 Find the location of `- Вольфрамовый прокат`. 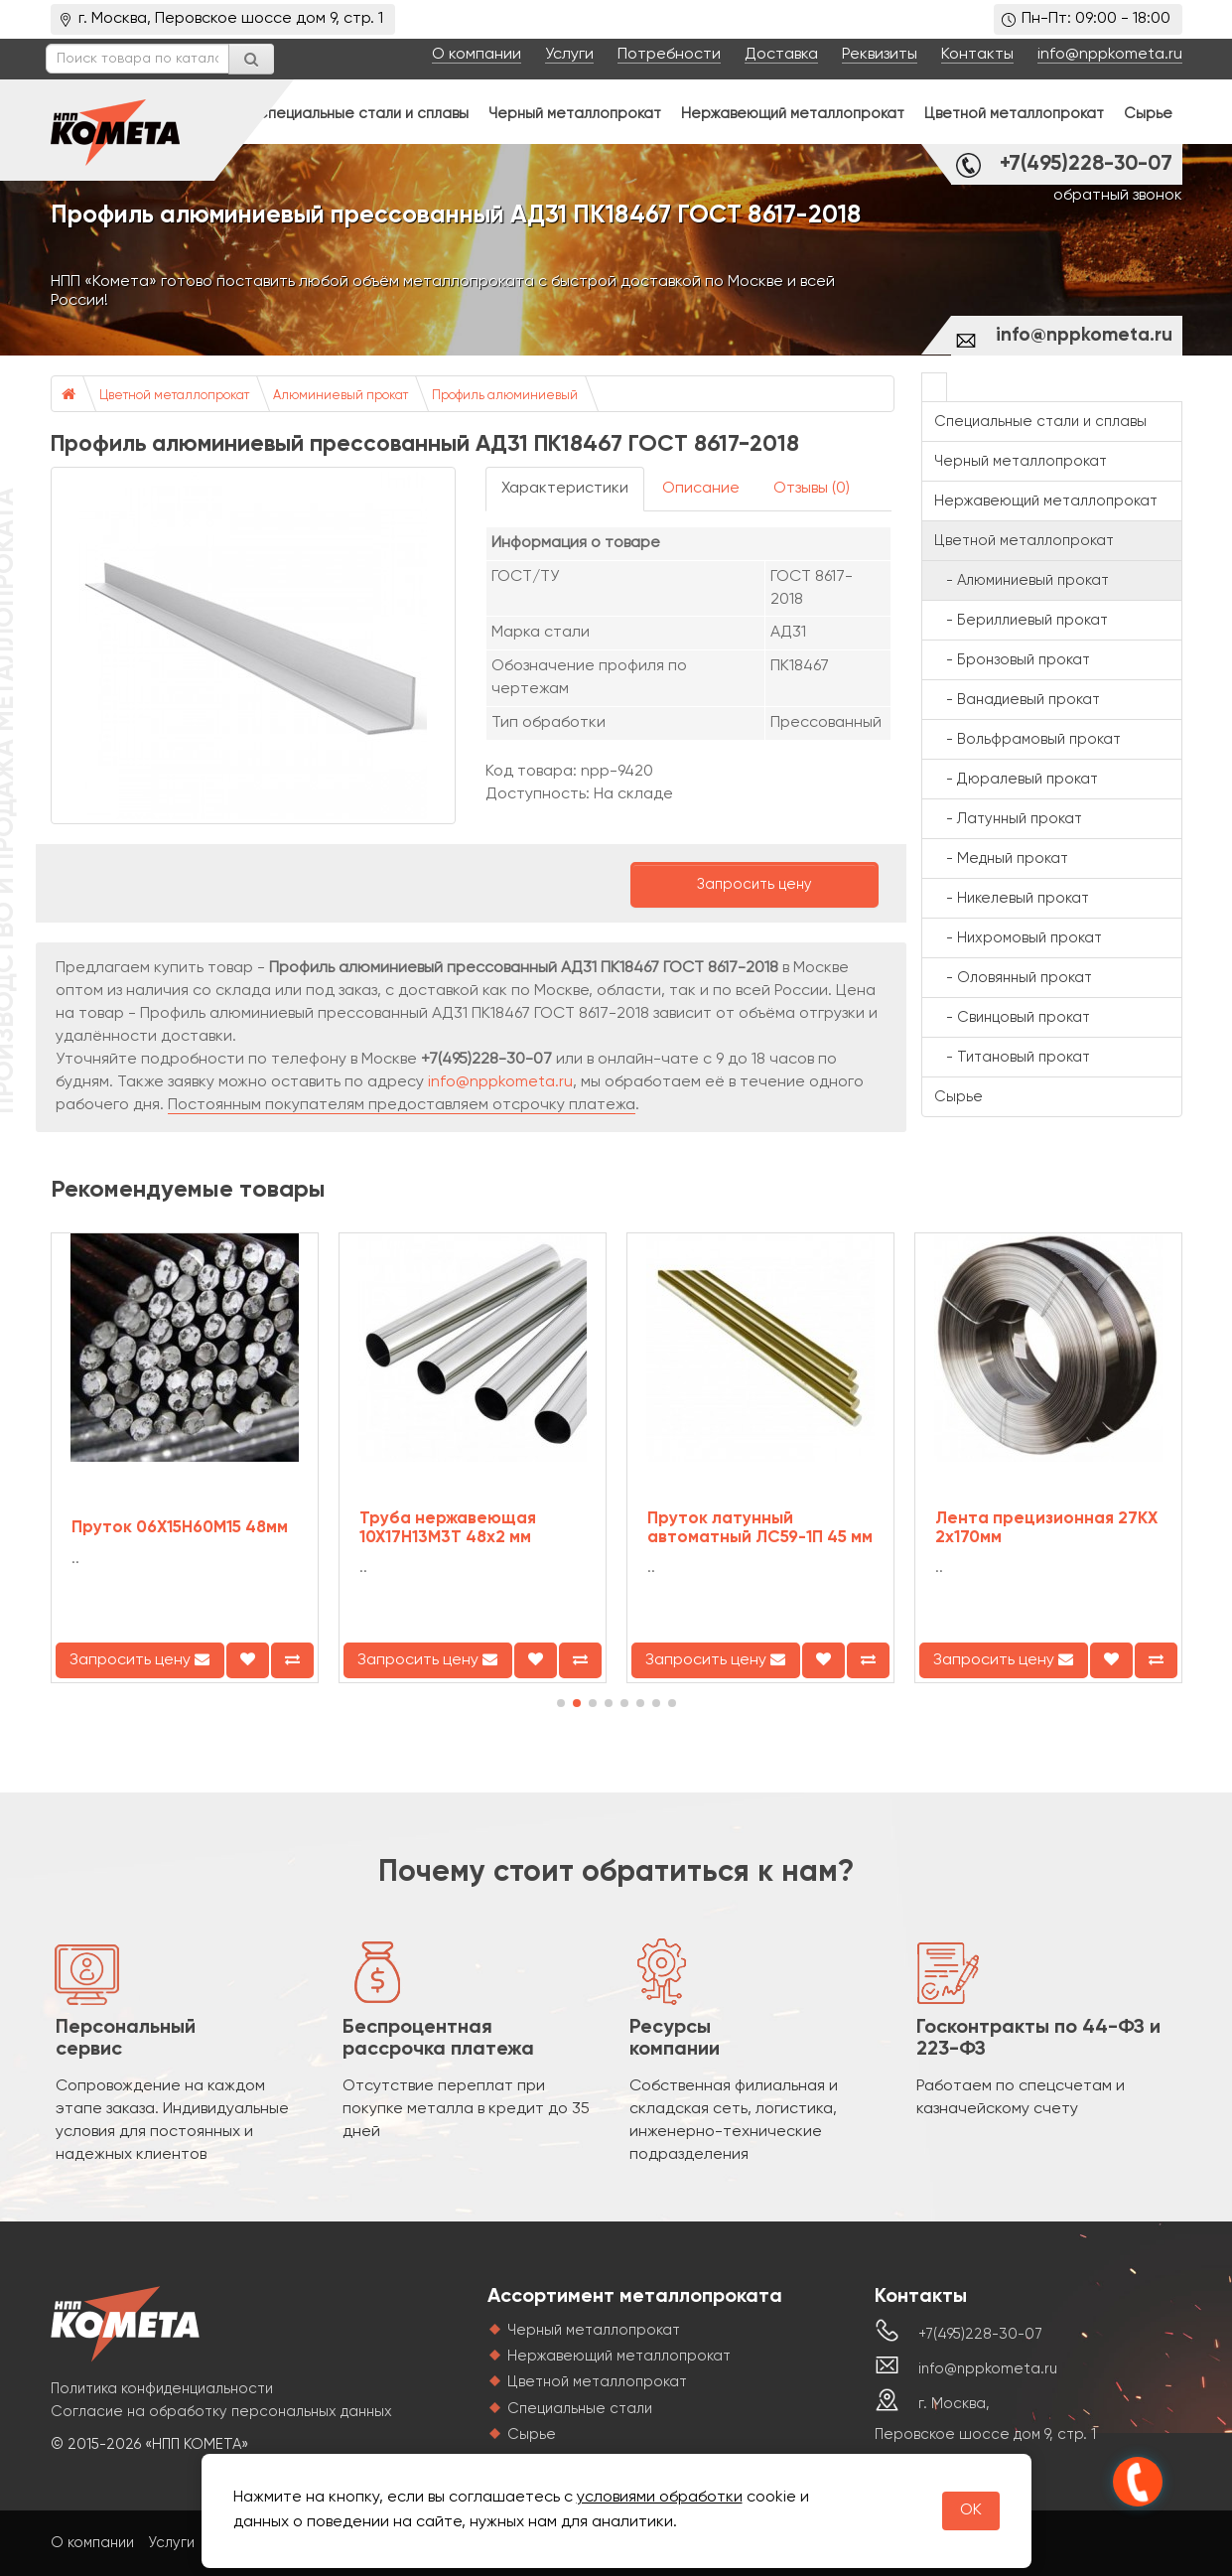

- Вольфрамовый прокат is located at coordinates (1027, 739).